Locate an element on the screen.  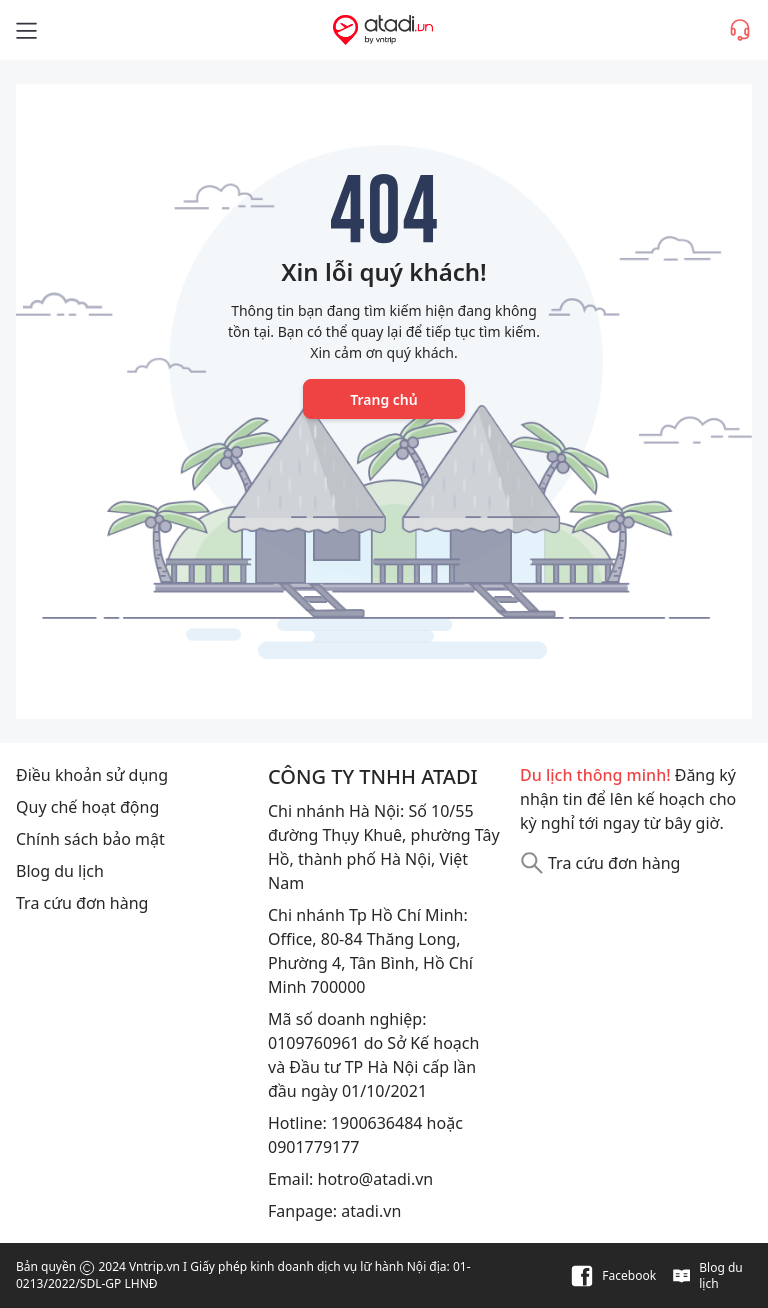
Chính sách bảo mật is located at coordinates (90, 839).